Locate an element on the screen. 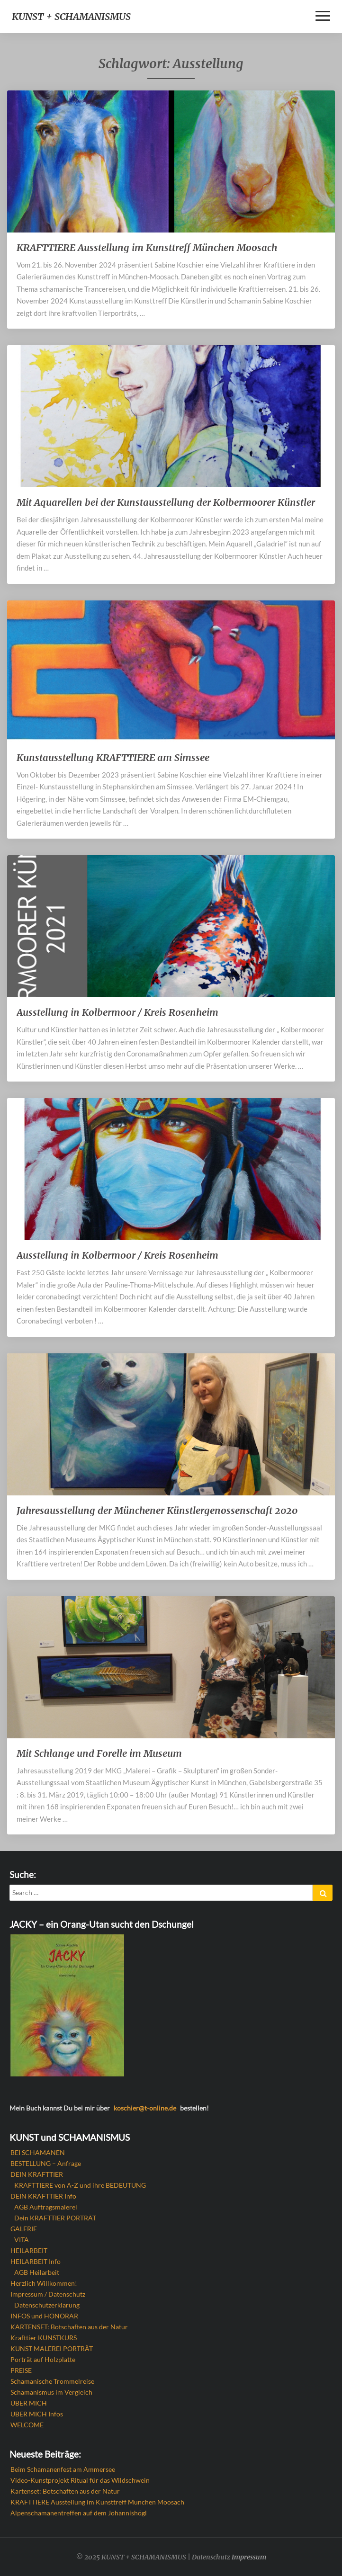 The height and width of the screenshot is (2576, 342). koschier@t-online.de is located at coordinates (145, 2108).